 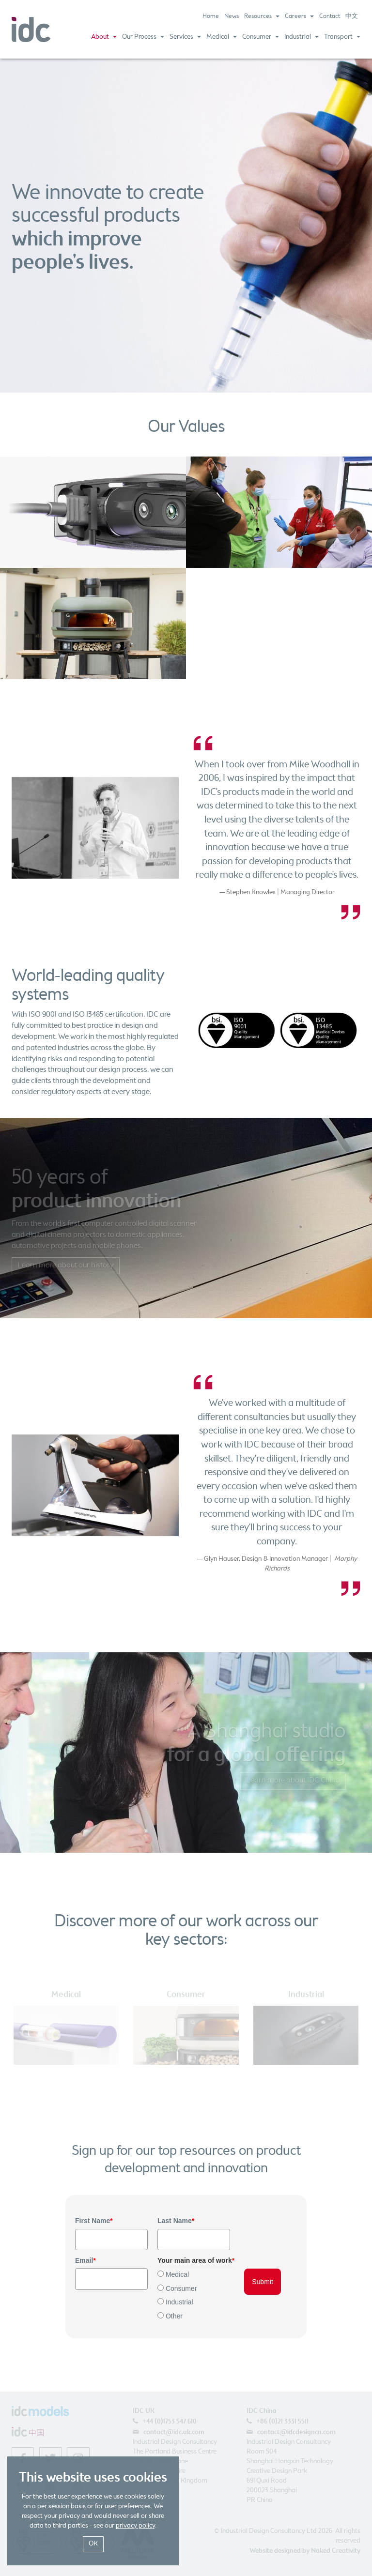 What do you see at coordinates (261, 16) in the screenshot?
I see `Resources` at bounding box center [261, 16].